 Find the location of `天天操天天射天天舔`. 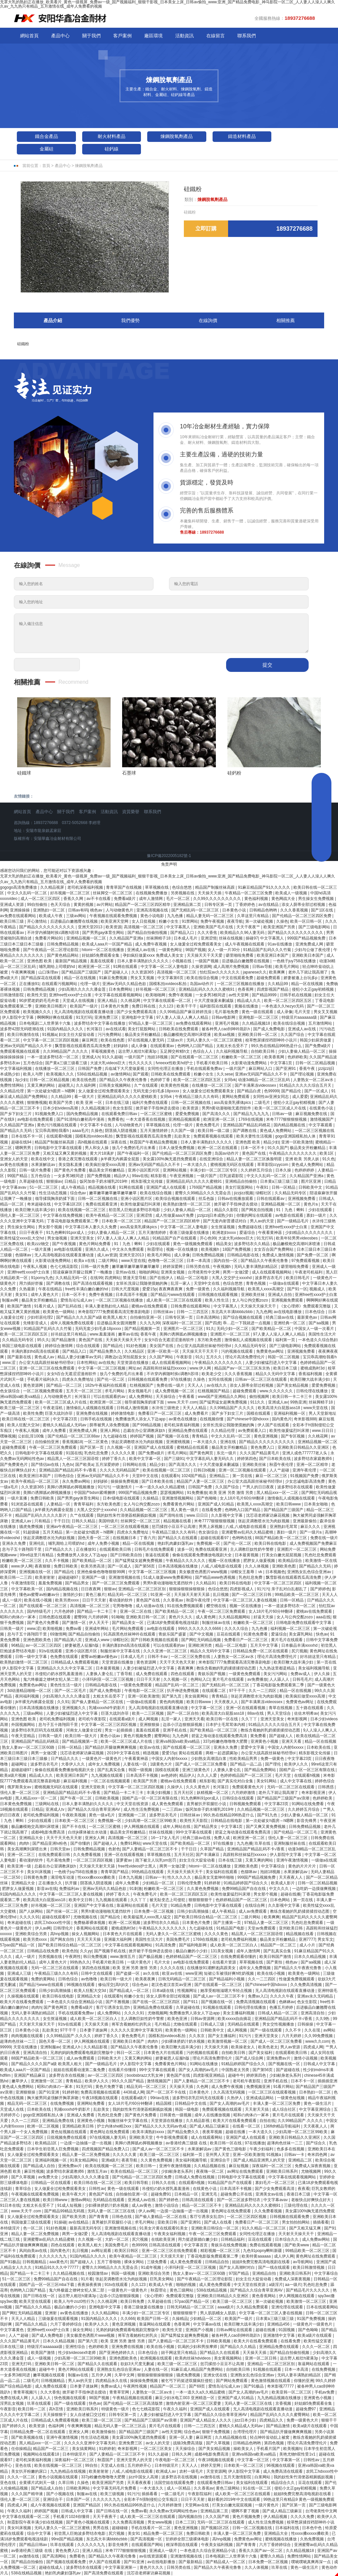

天天操天天射天天舔 is located at coordinates (192, 1594).